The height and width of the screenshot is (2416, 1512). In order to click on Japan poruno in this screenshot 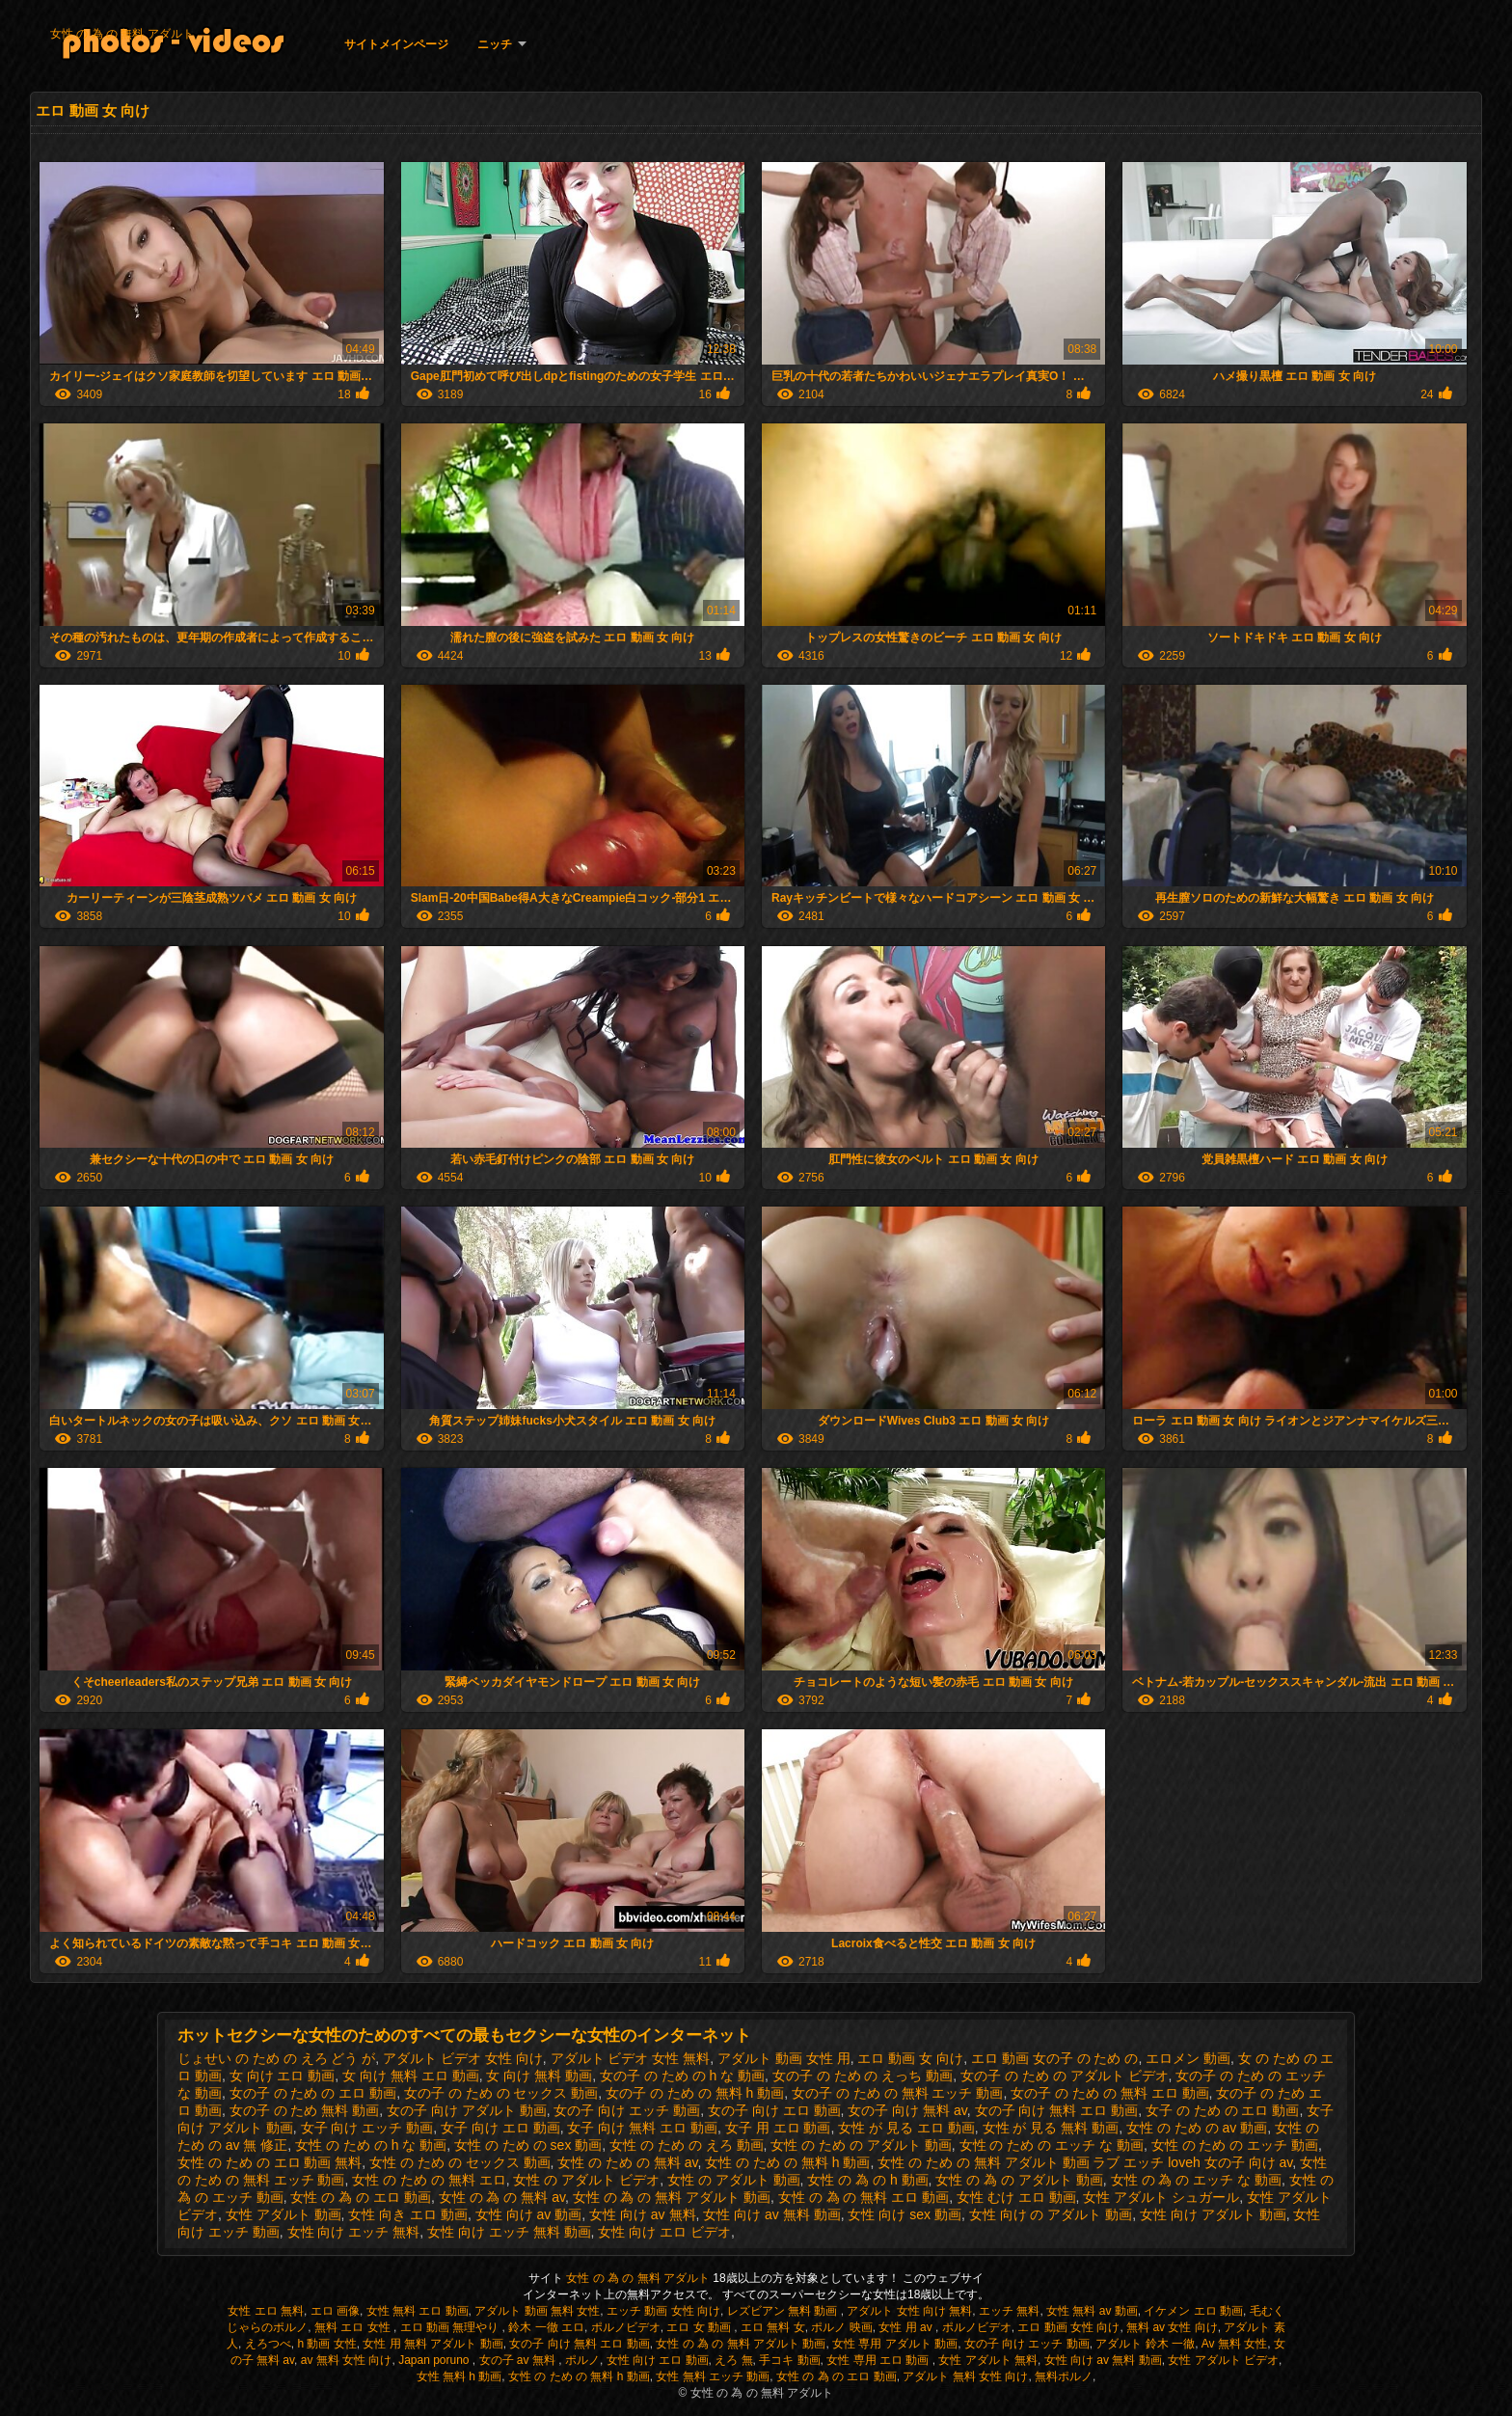, I will do `click(435, 2360)`.